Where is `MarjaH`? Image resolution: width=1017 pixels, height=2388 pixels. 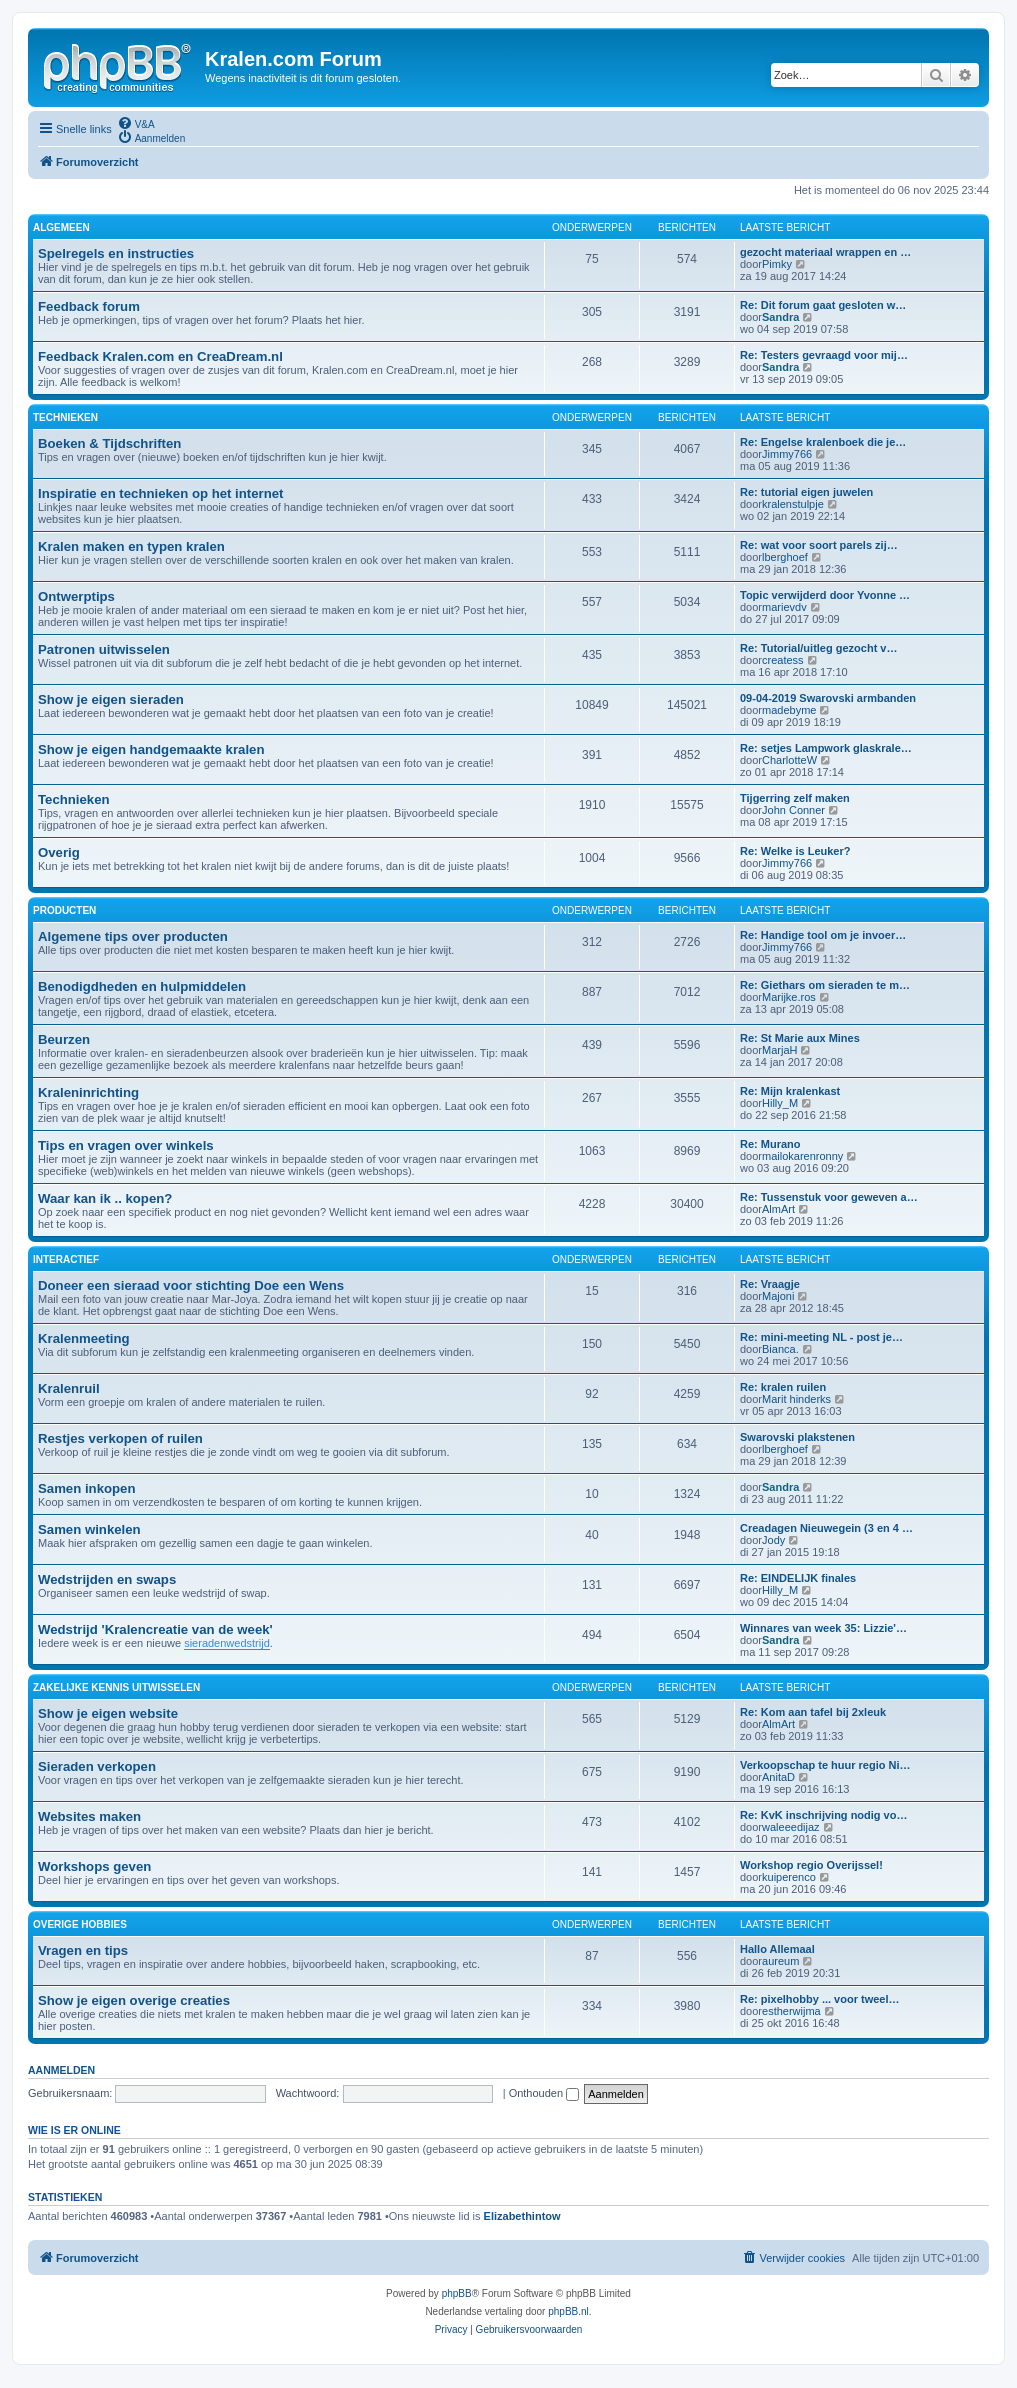 MarjaH is located at coordinates (779, 1050).